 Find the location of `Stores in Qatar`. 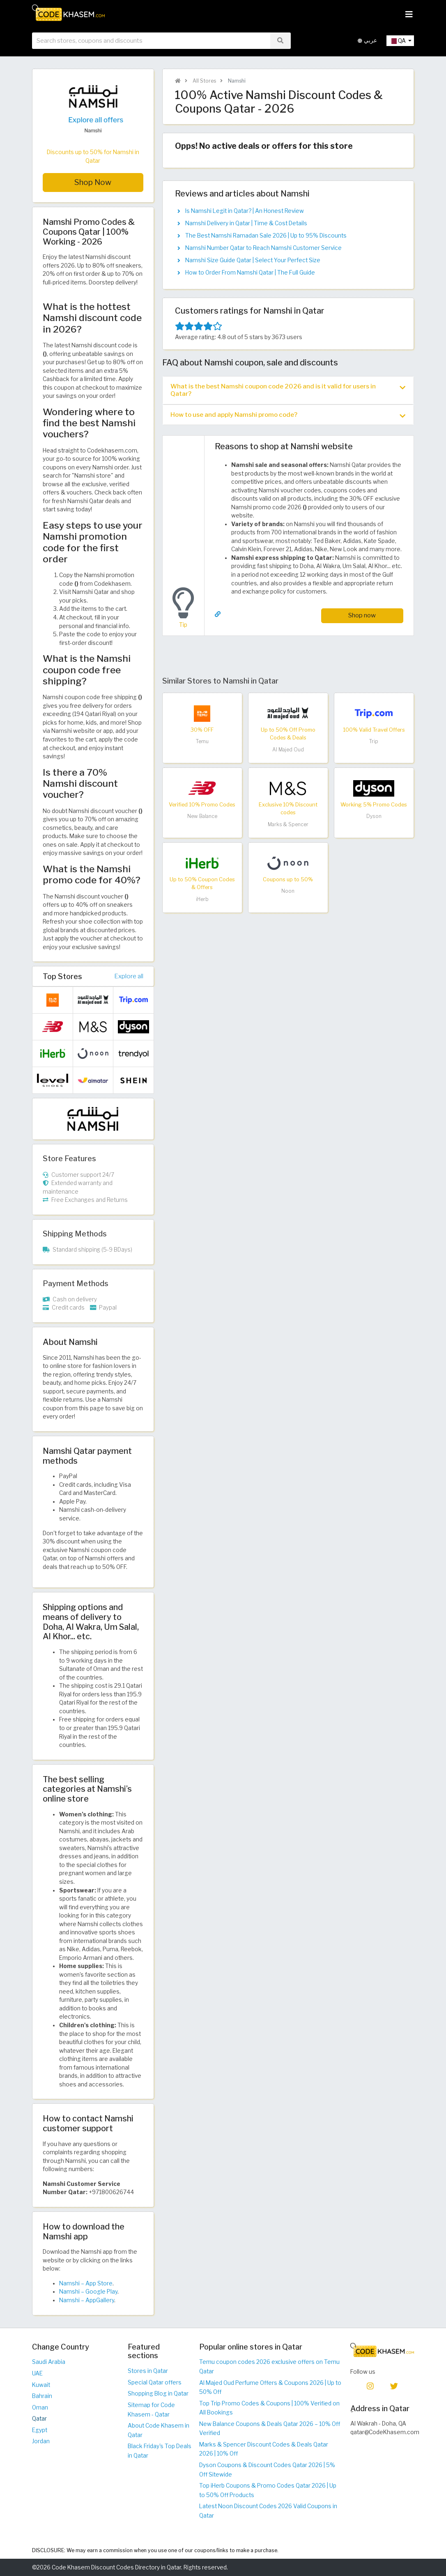

Stores in Qatar is located at coordinates (148, 2371).